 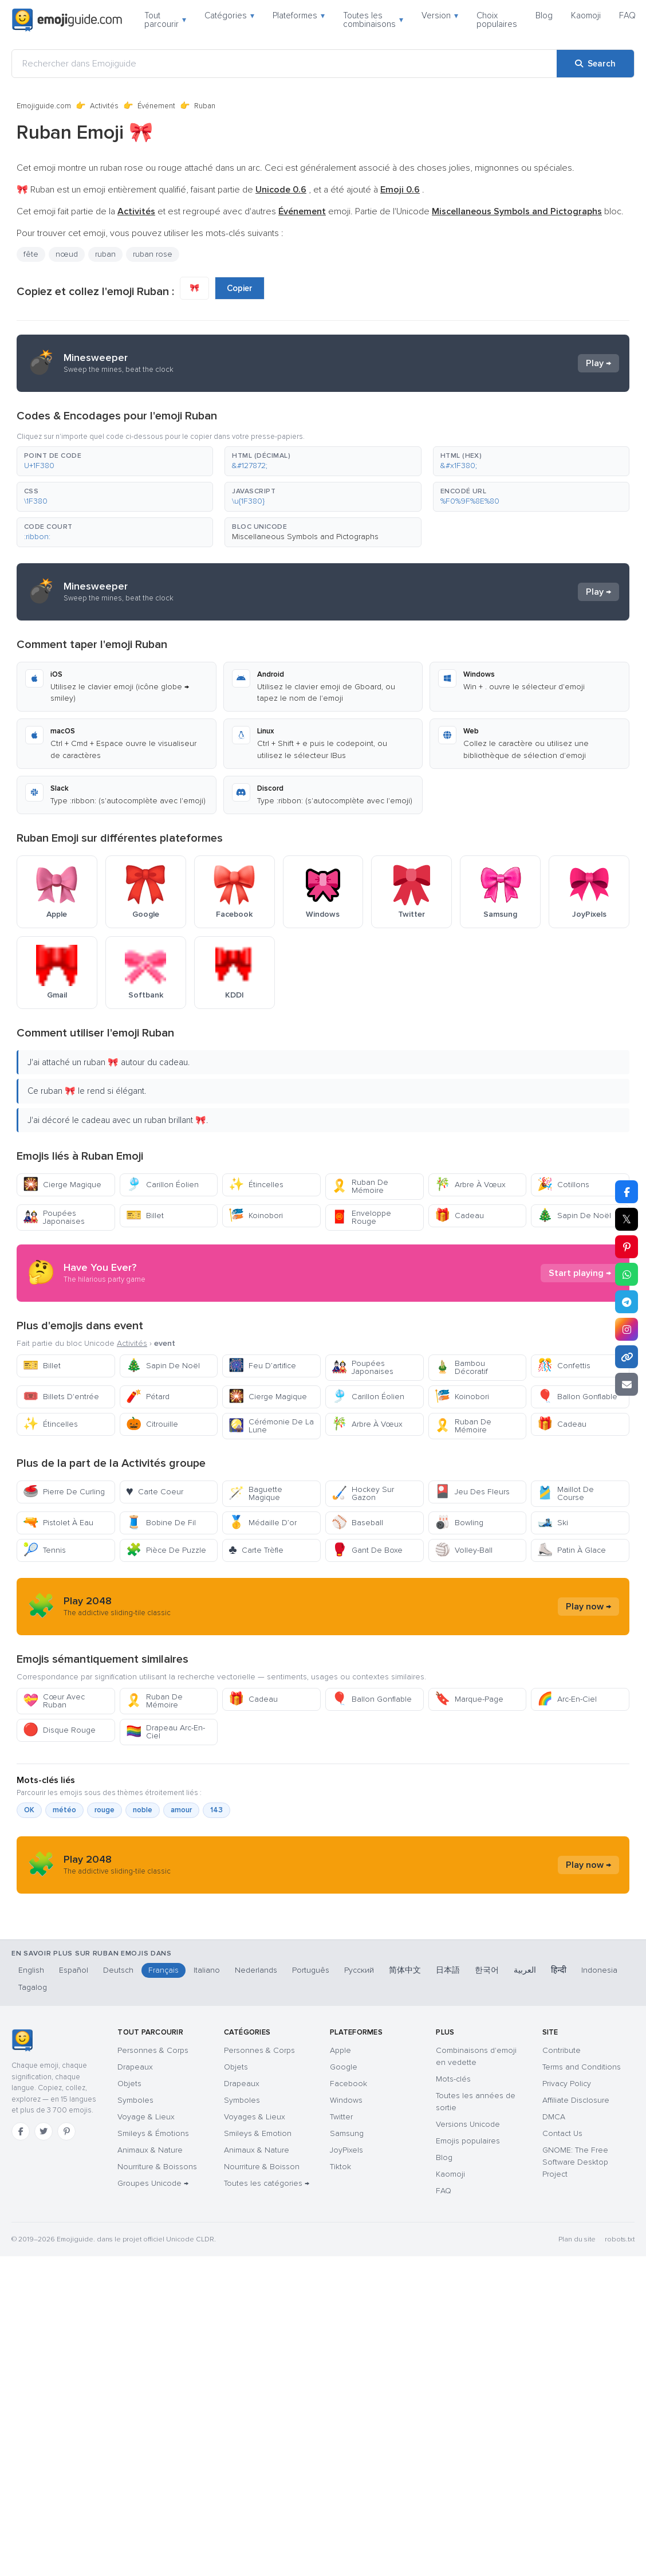 What do you see at coordinates (470, 1184) in the screenshot?
I see `Arbre À Vœux` at bounding box center [470, 1184].